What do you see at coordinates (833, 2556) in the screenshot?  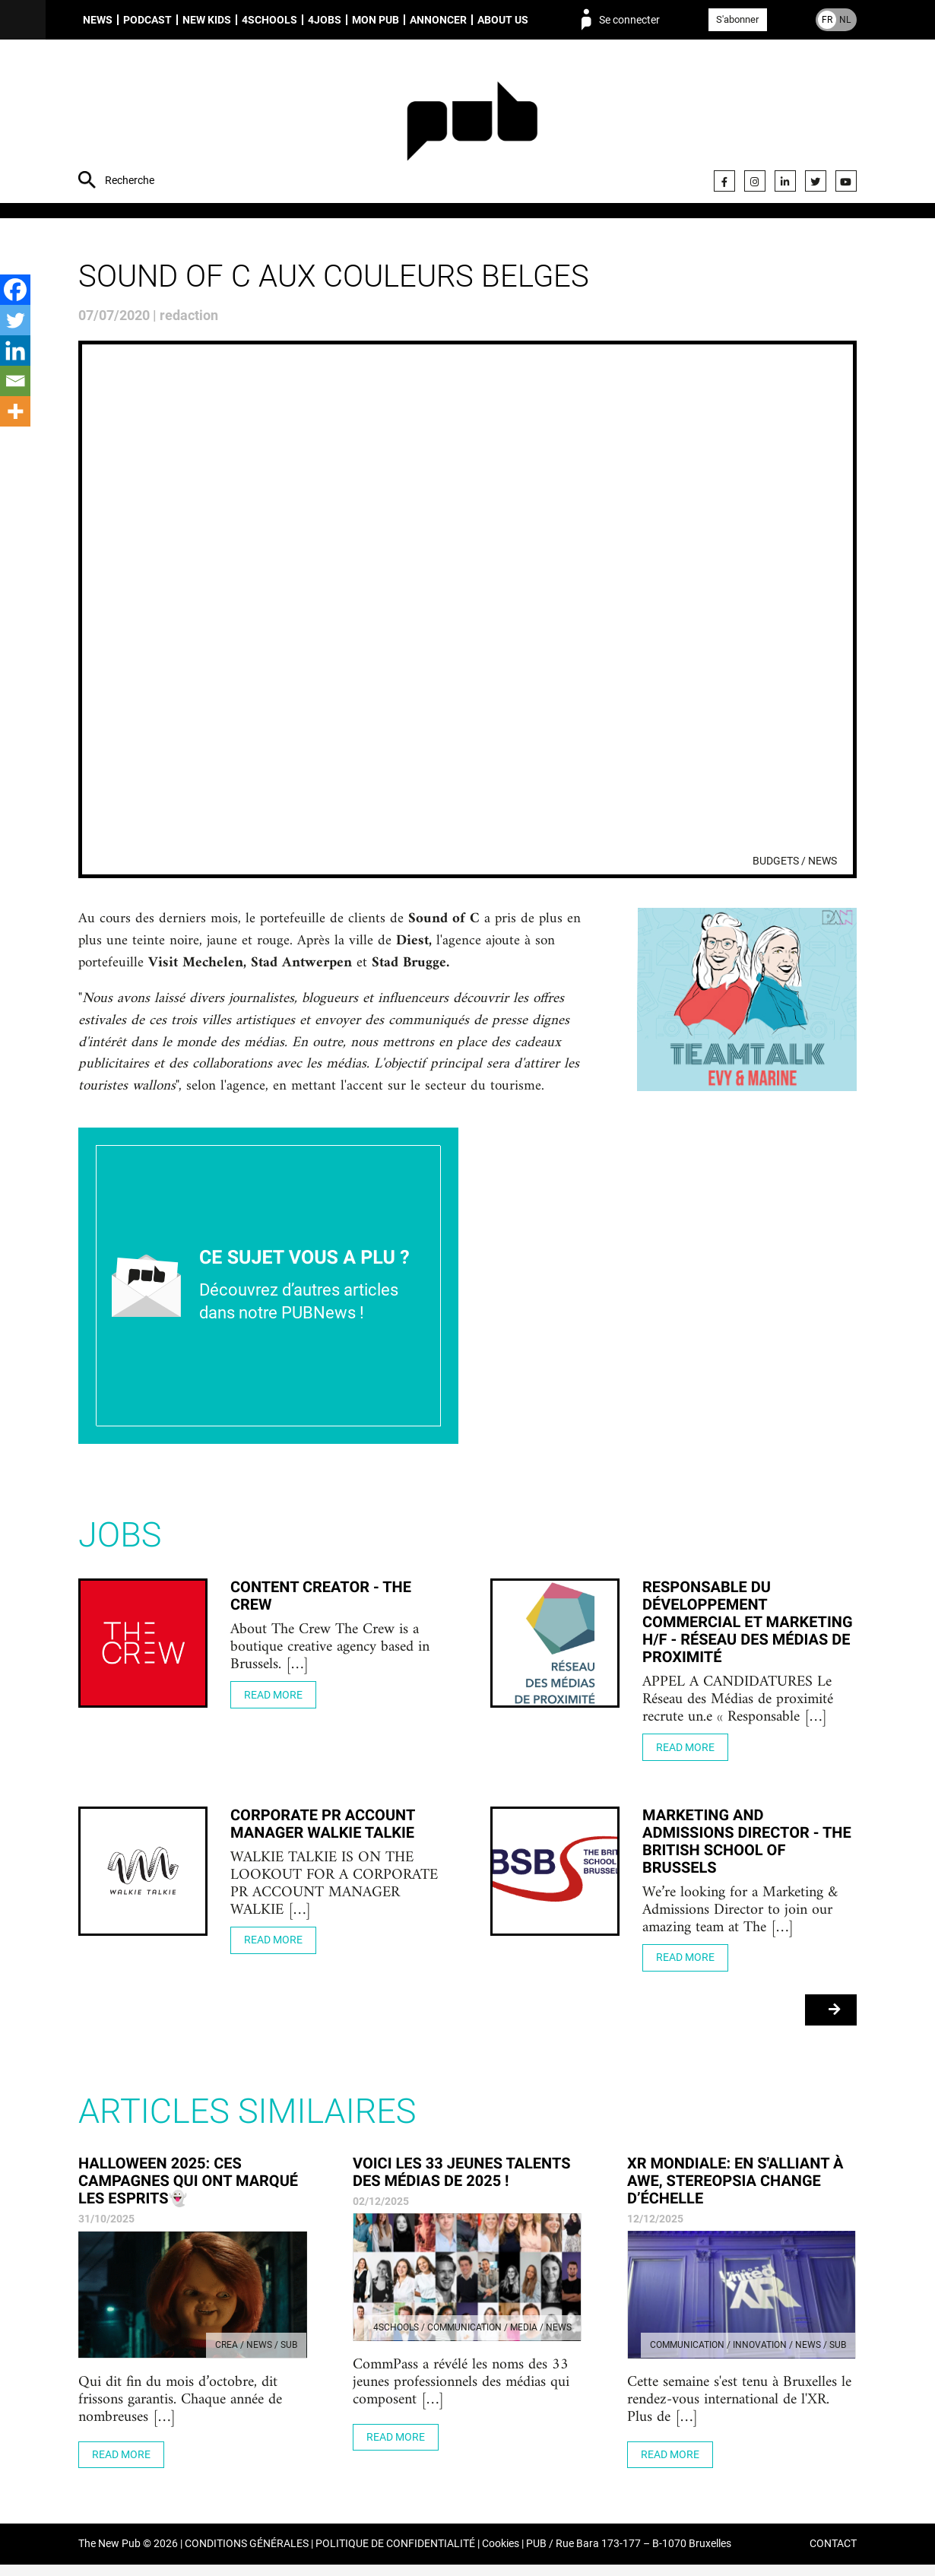 I see `CONTACT` at bounding box center [833, 2556].